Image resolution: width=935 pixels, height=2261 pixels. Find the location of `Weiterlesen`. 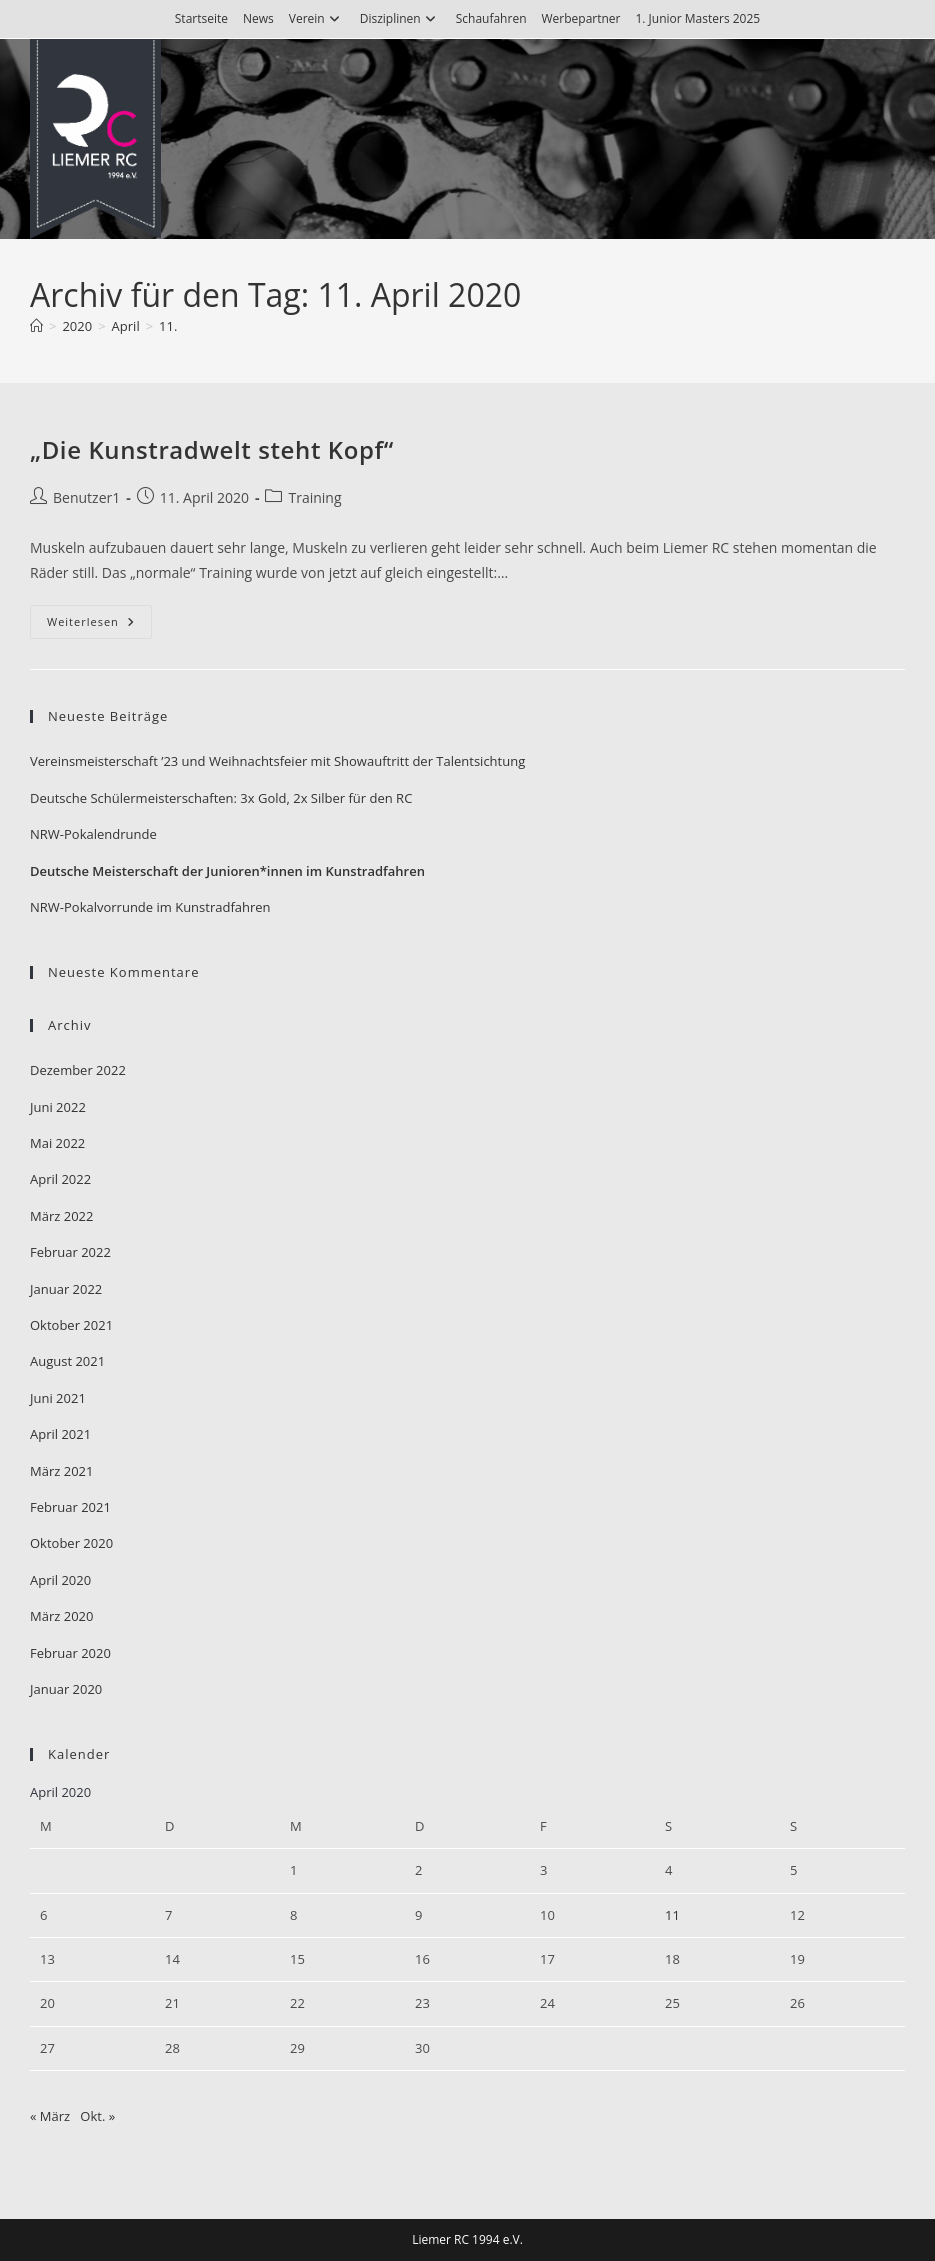

Weiterlesen is located at coordinates (99, 625).